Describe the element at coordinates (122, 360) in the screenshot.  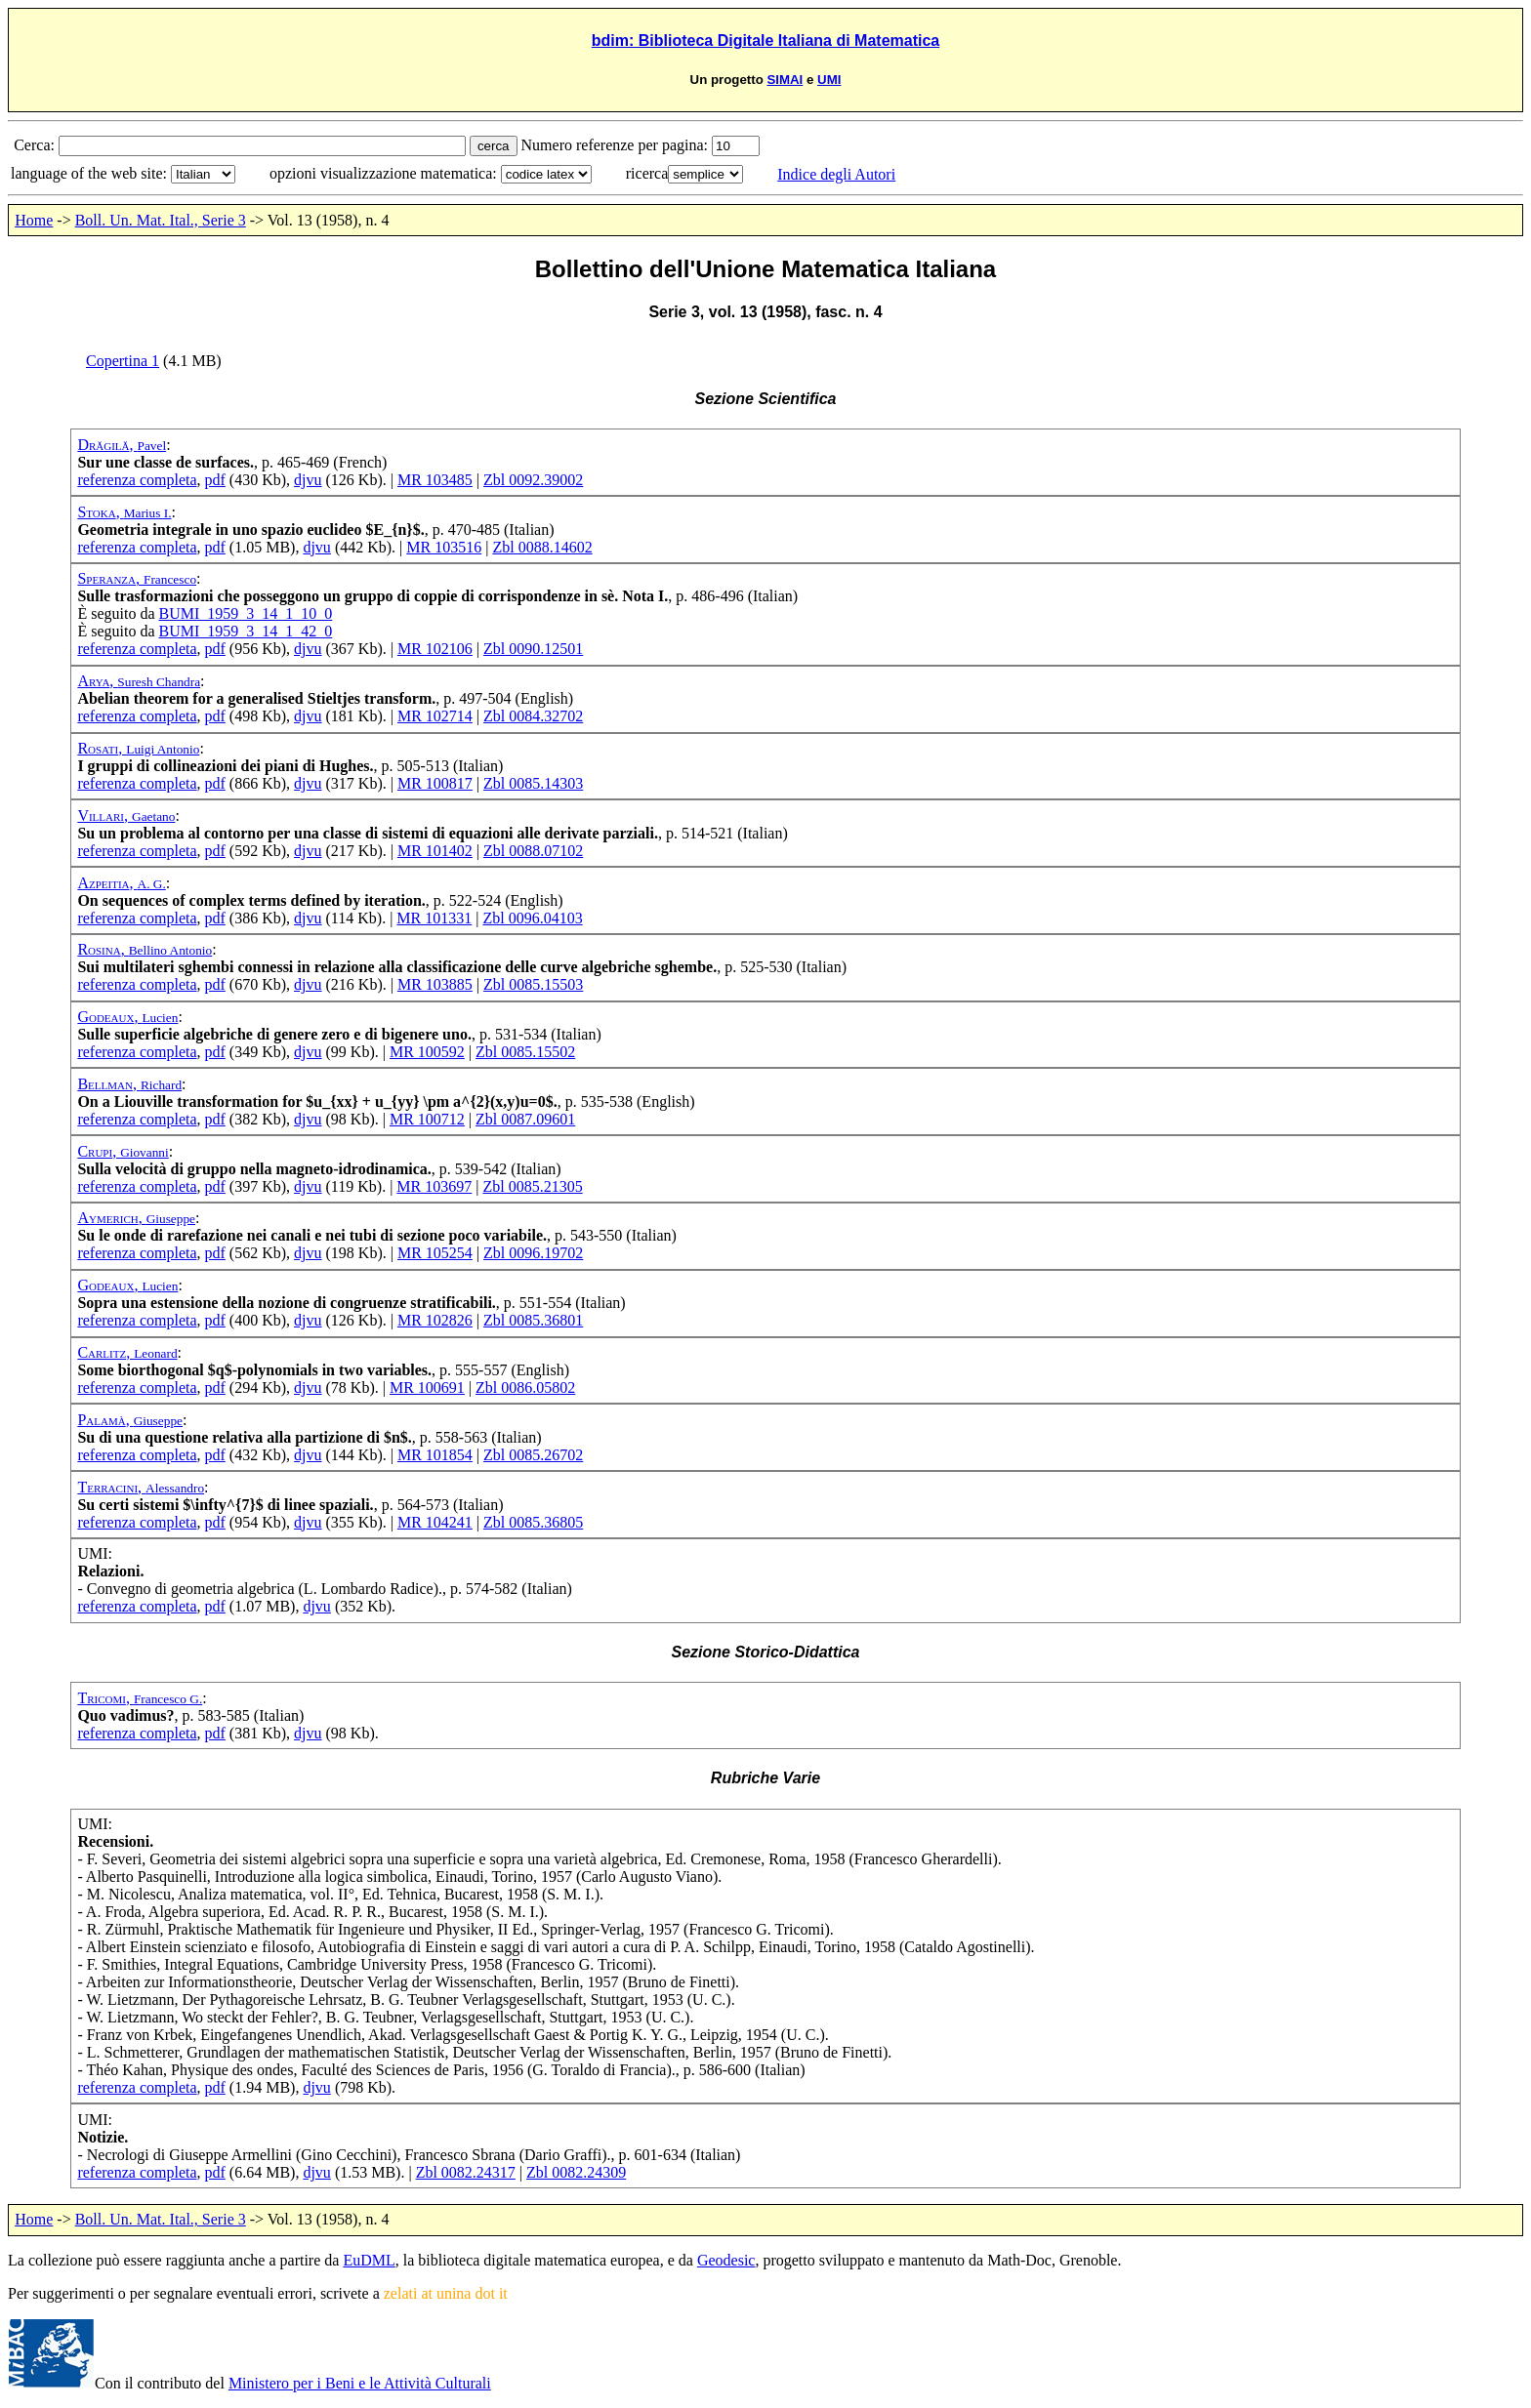
I see `Copertina 1` at that location.